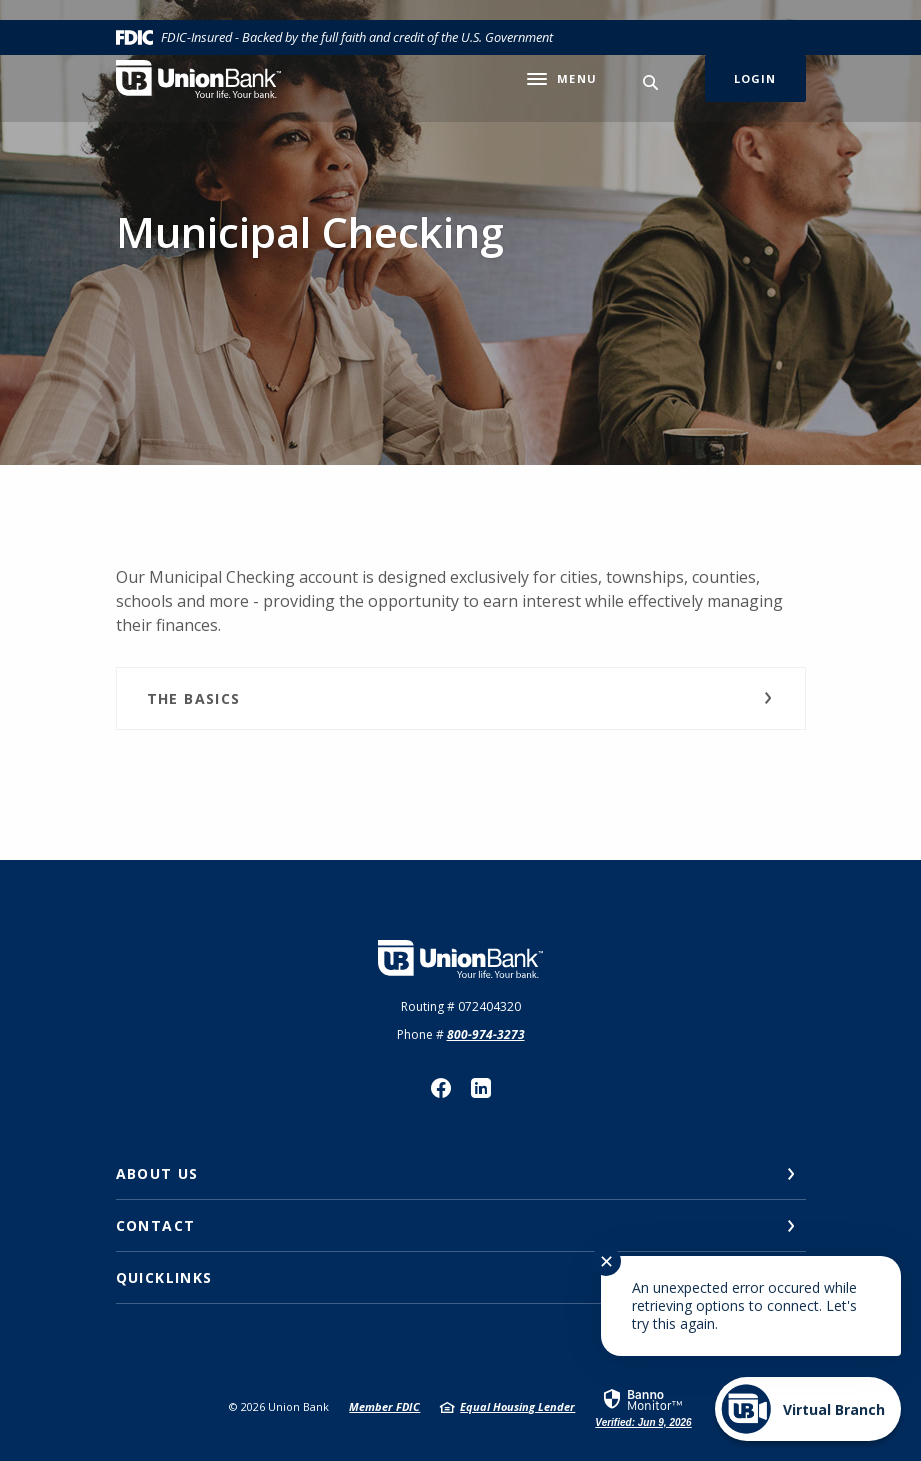 This screenshot has height=1461, width=921. I want to click on Equal Housing Lender, so click(517, 1406).